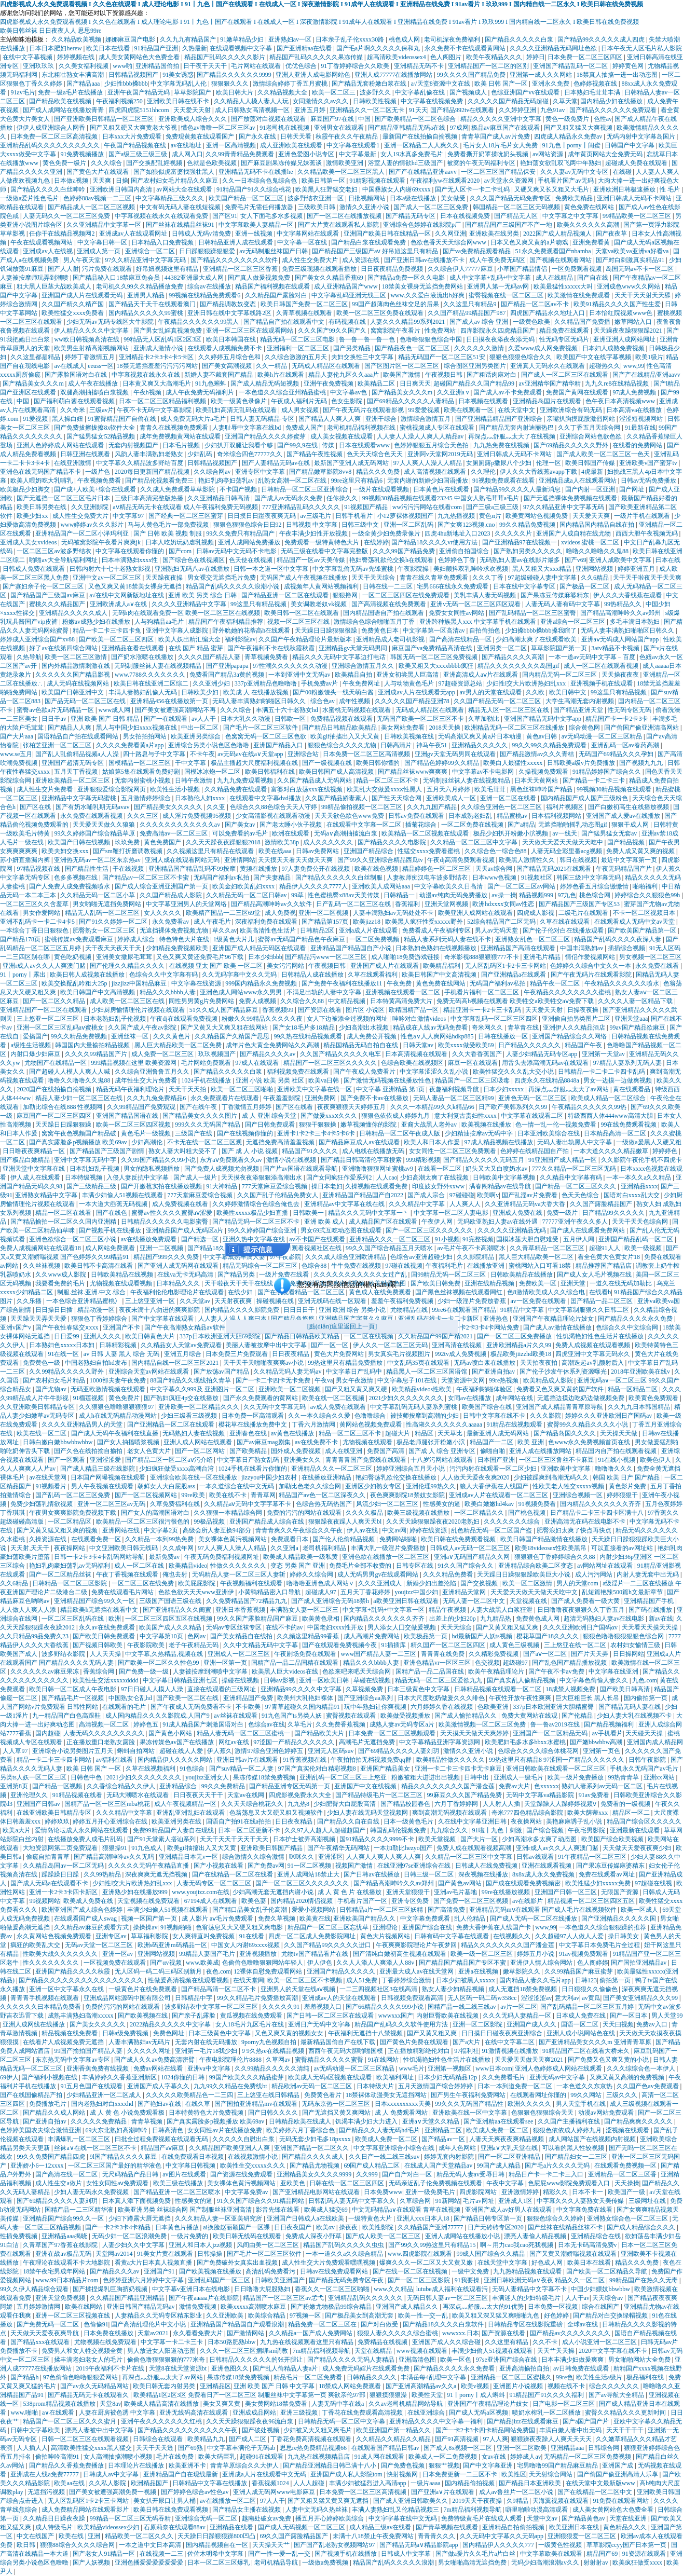 The height and width of the screenshot is (2576, 683). I want to click on 国产成人无码一区二区在线播放, so click(534, 1918).